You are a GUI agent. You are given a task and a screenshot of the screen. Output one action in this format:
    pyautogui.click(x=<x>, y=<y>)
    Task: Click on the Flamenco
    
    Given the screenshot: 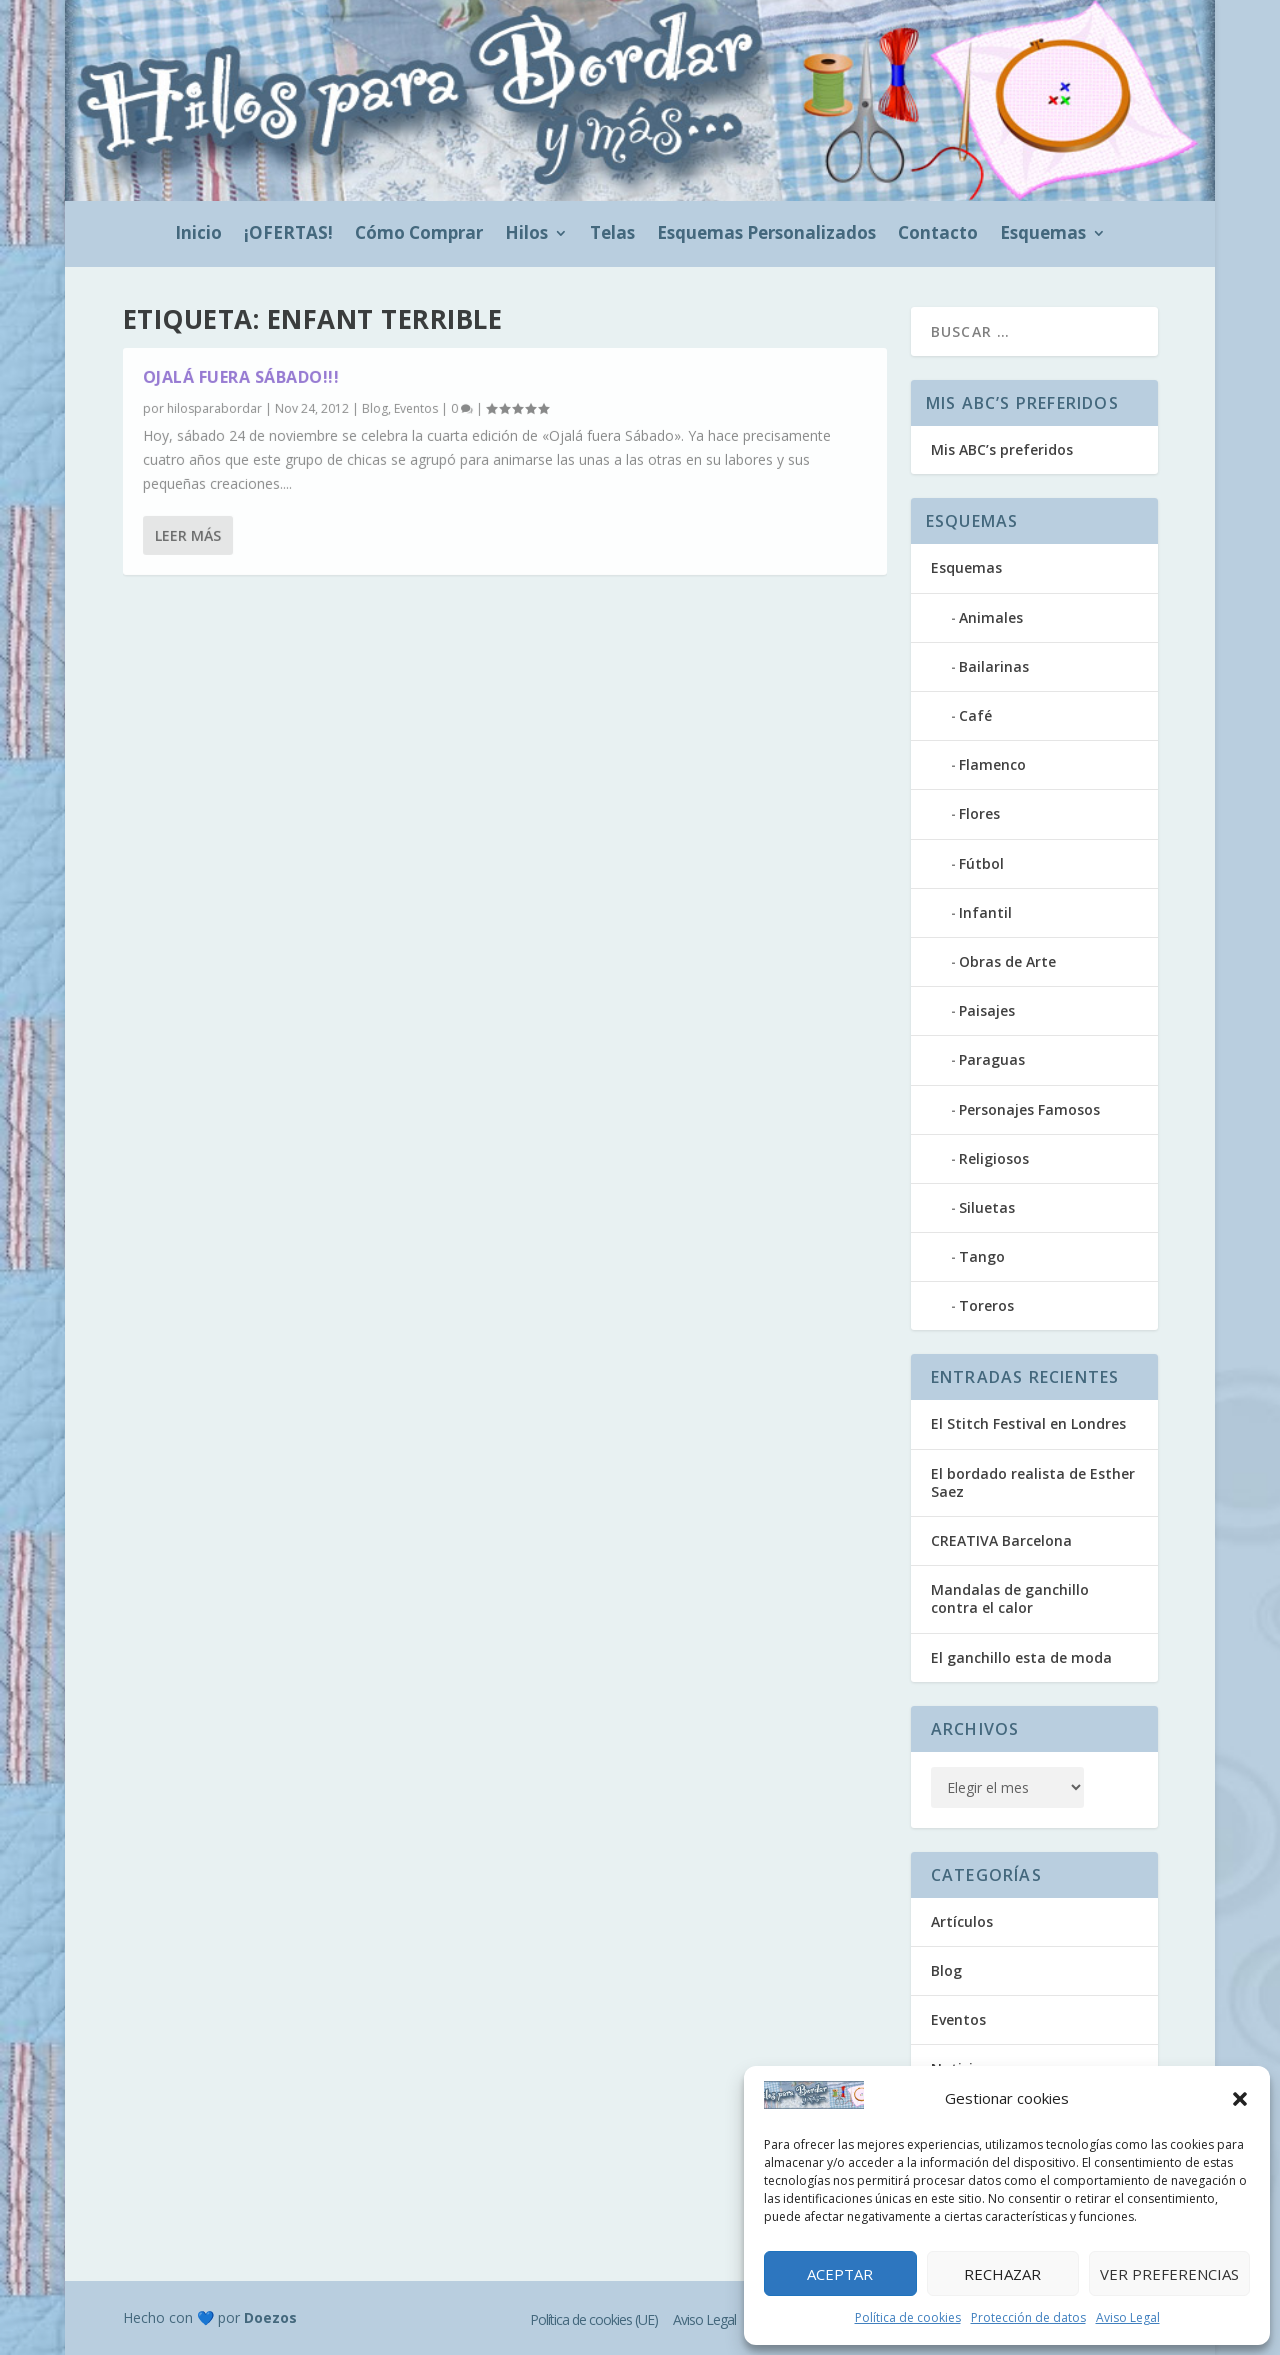 What is the action you would take?
    pyautogui.click(x=992, y=764)
    